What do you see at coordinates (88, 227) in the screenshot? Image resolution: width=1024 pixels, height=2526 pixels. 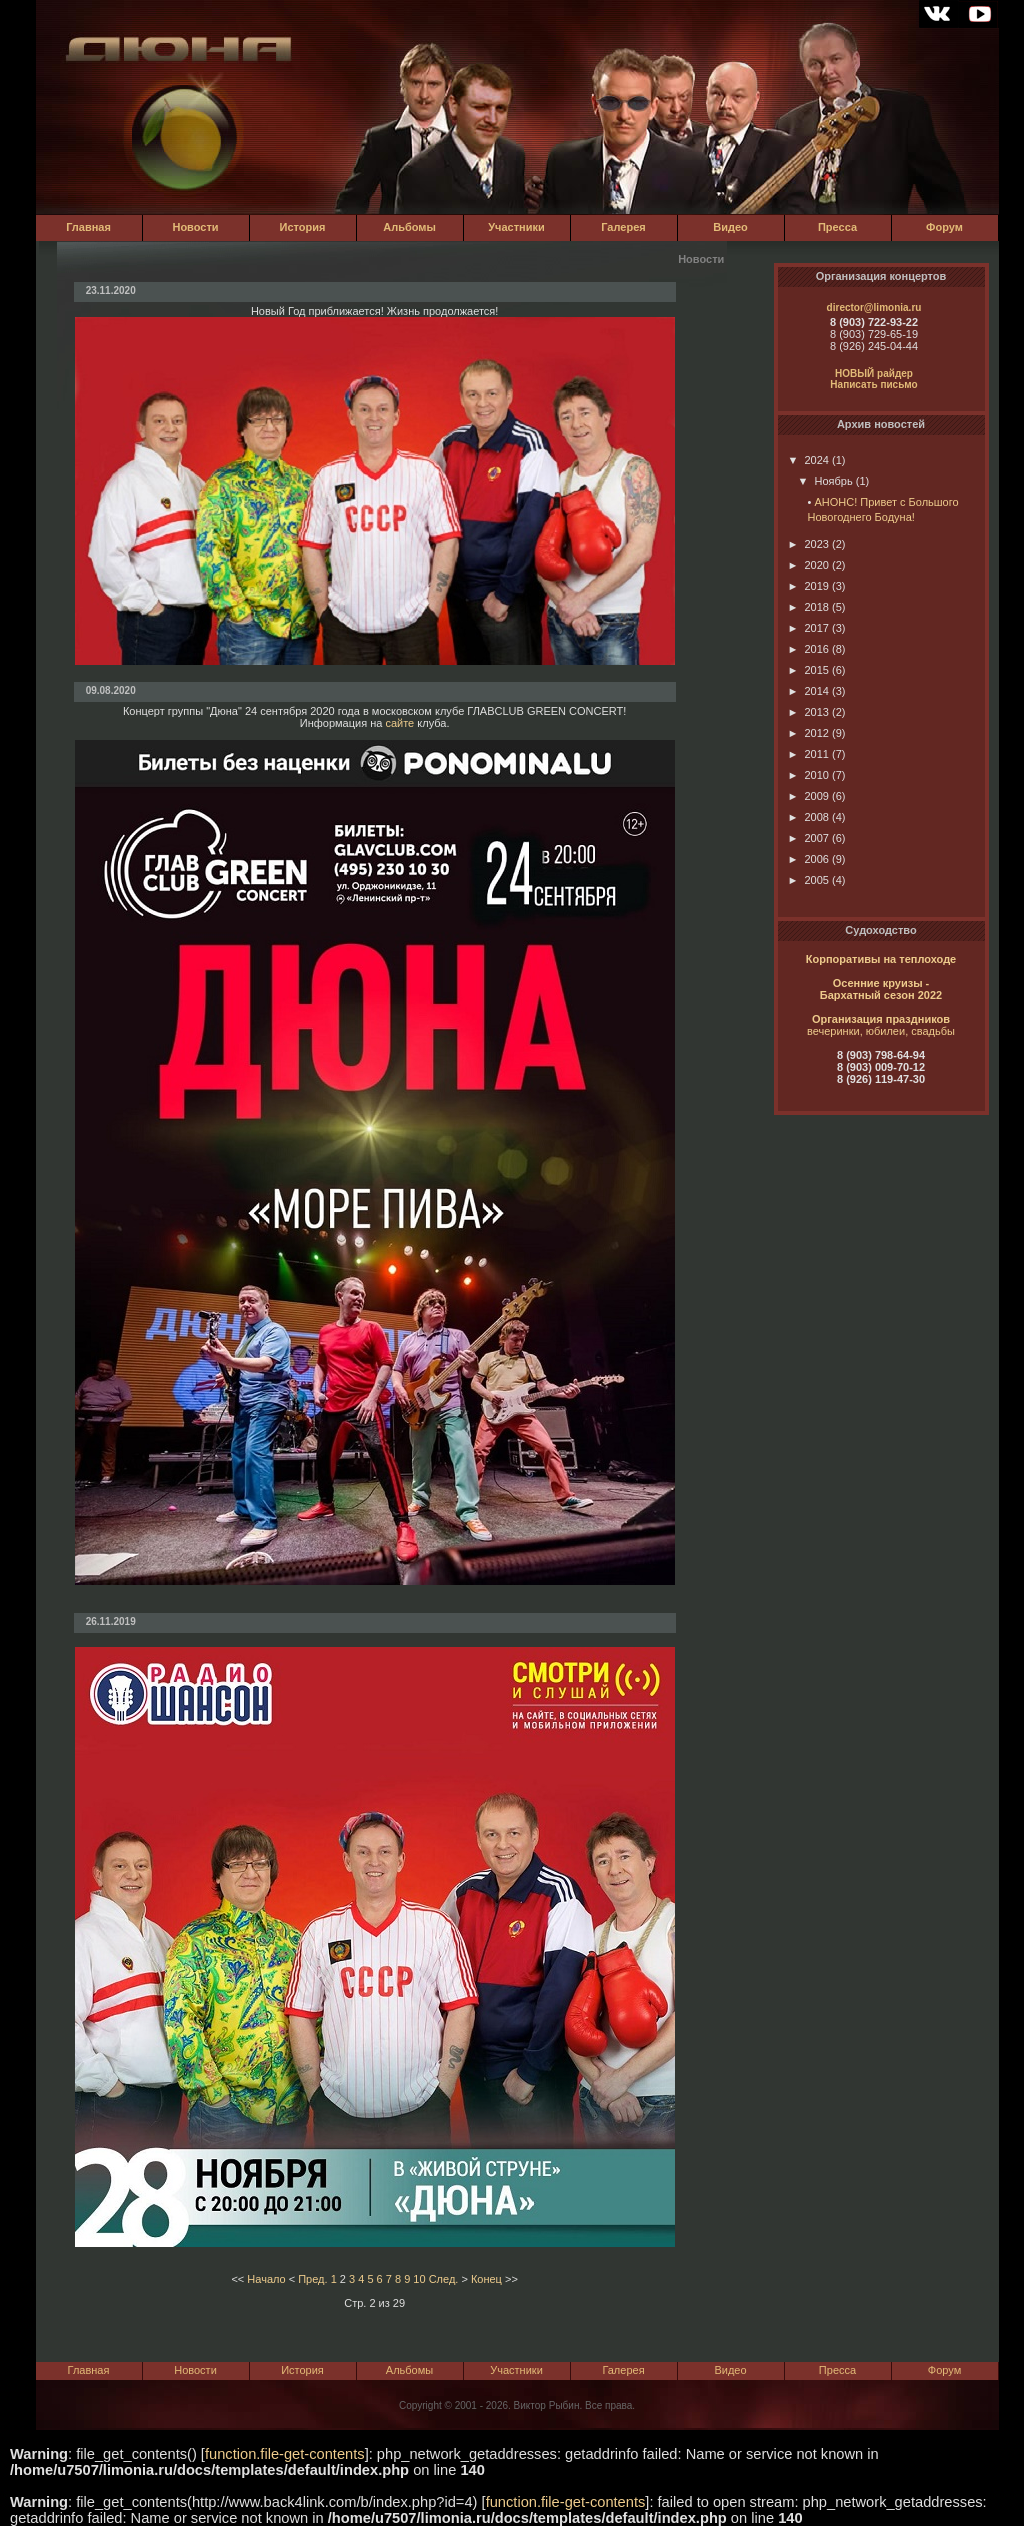 I see `Главная` at bounding box center [88, 227].